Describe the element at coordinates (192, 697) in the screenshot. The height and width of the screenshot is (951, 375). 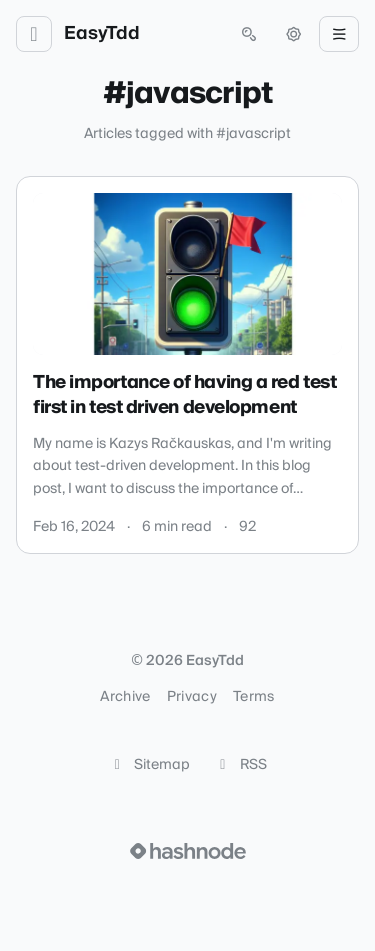
I see `Privacy` at that location.